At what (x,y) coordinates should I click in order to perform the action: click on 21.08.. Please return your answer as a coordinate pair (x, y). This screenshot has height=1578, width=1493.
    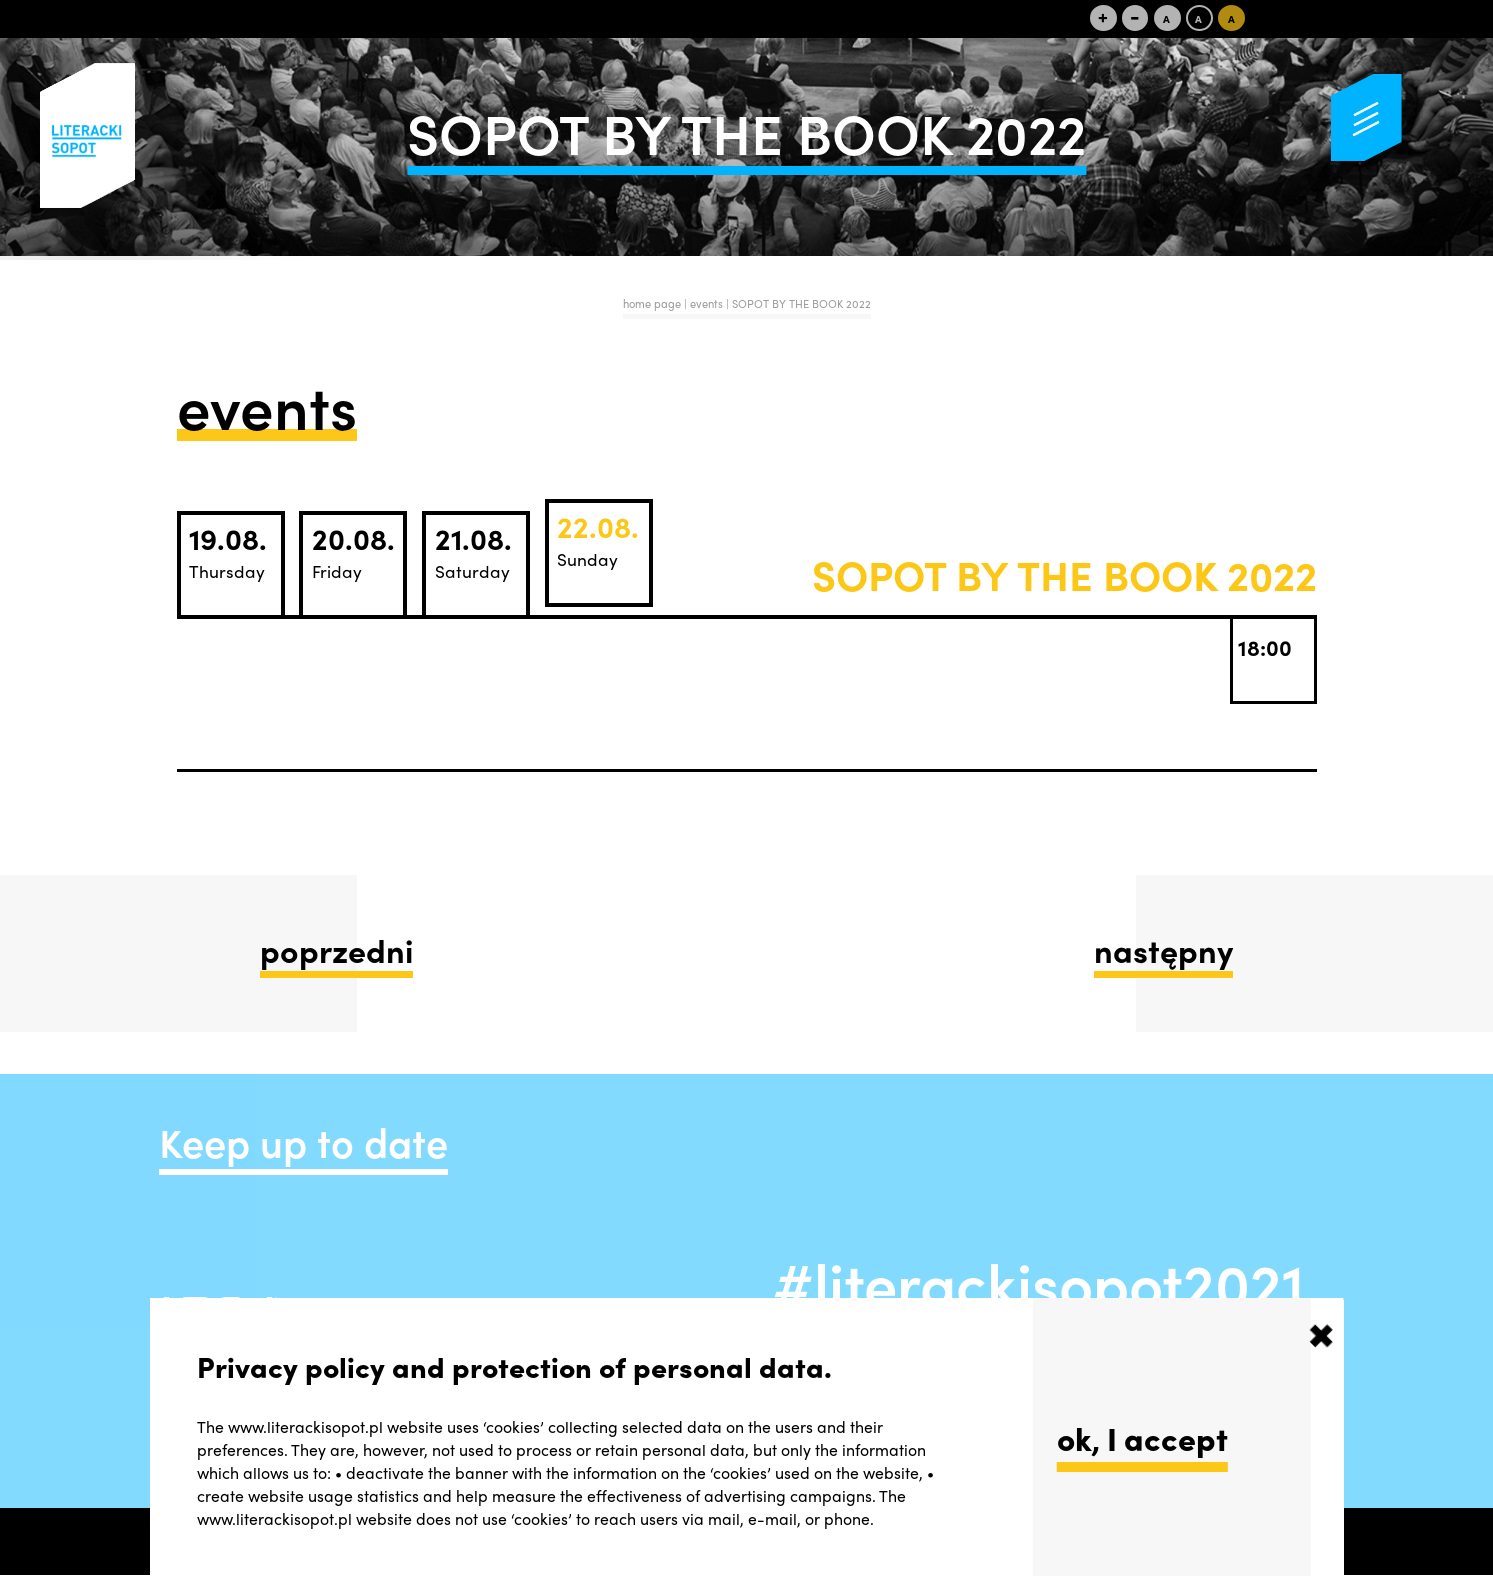
    Looking at the image, I should click on (473, 550).